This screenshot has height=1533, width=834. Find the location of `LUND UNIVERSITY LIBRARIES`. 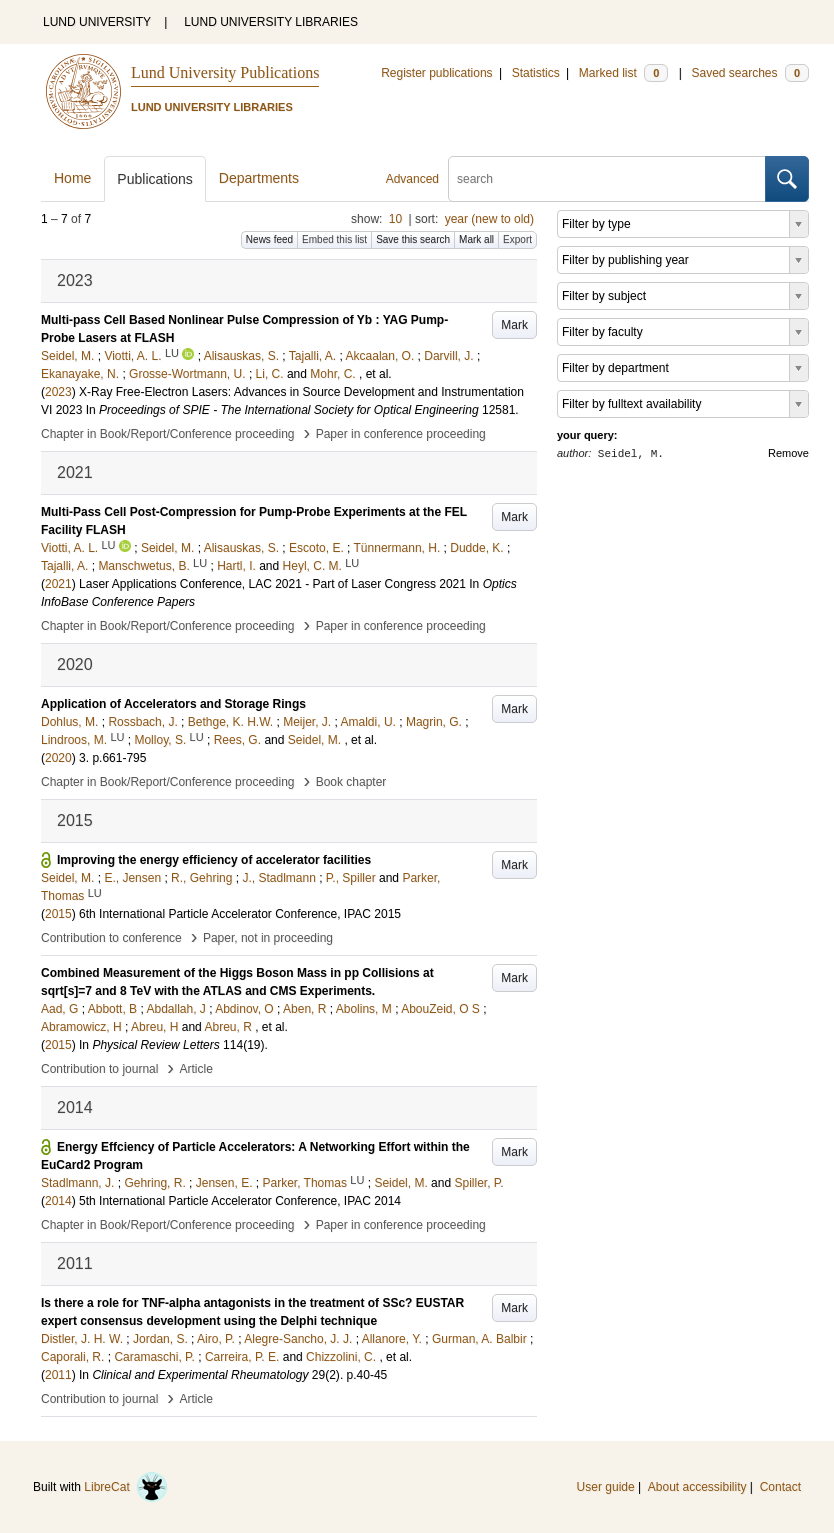

LUND UNIVERSITY LIBRARIES is located at coordinates (271, 22).